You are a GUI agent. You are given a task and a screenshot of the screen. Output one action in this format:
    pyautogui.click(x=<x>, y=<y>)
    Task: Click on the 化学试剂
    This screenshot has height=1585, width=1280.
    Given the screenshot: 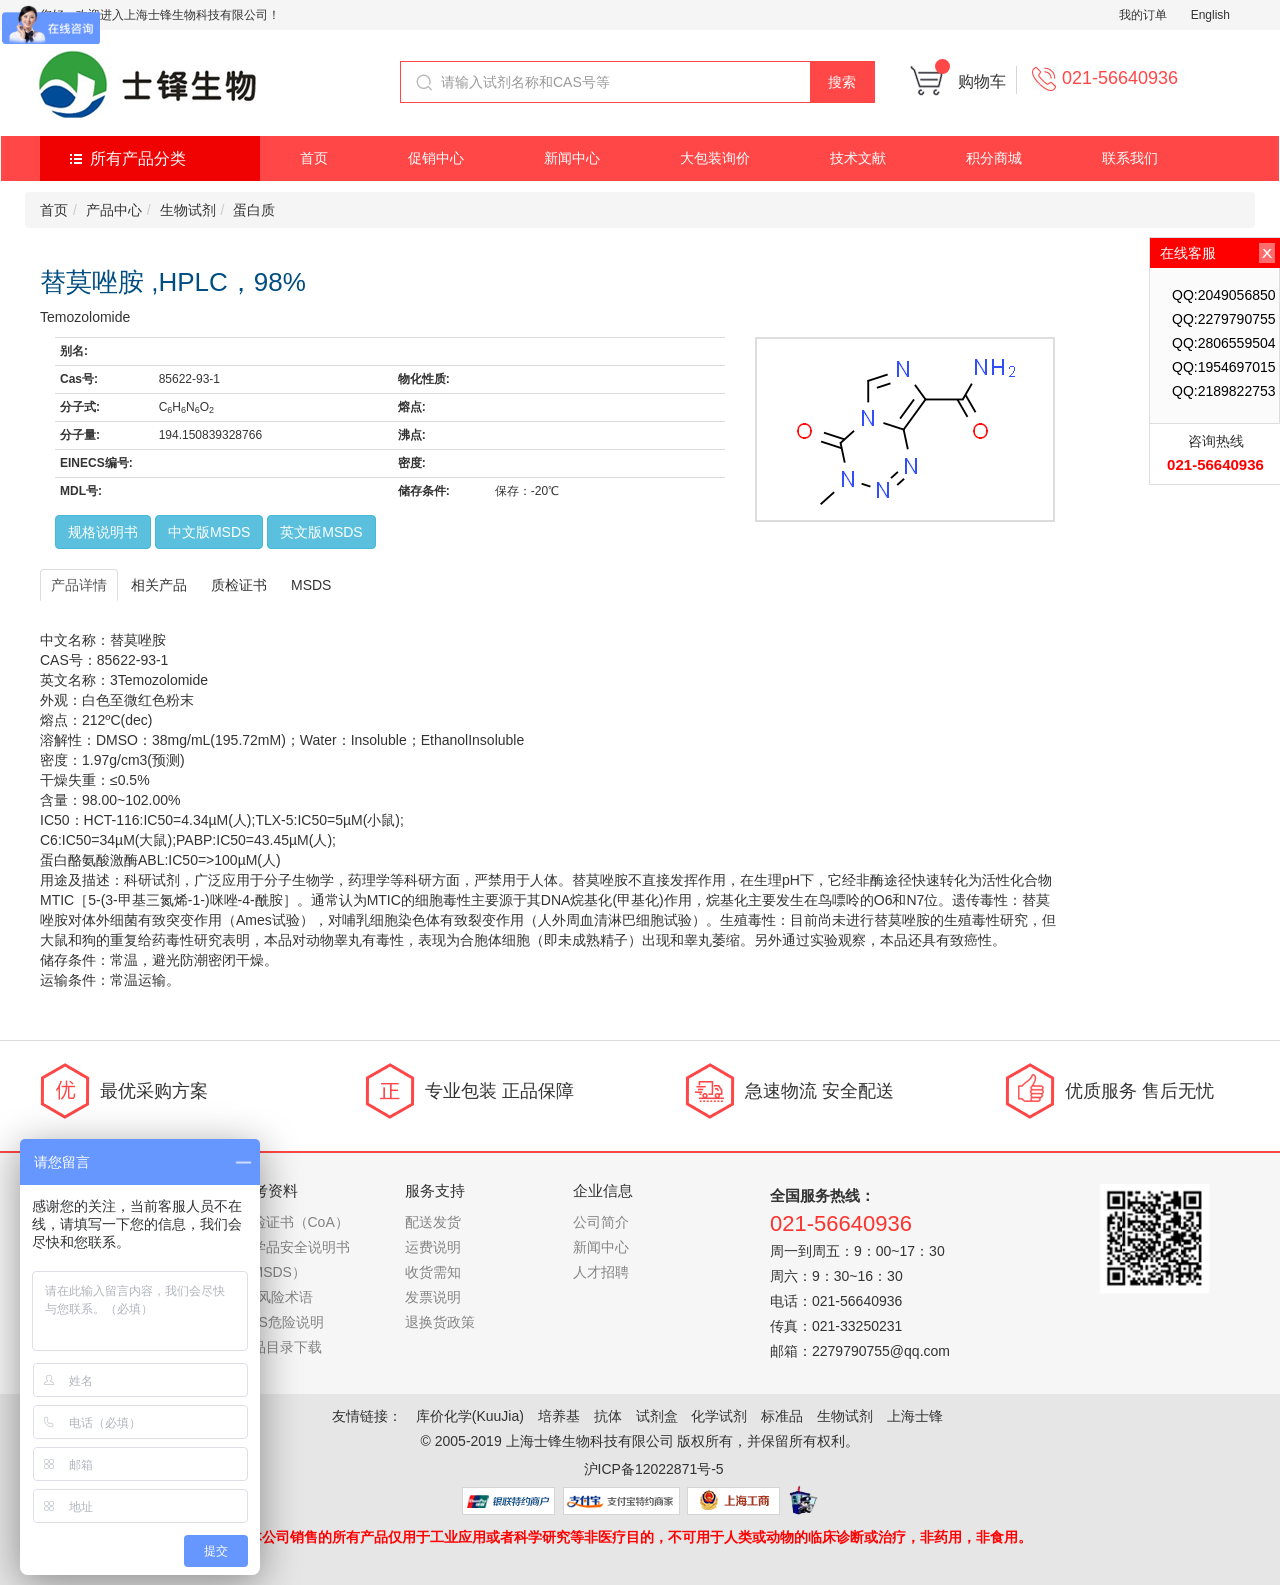 What is the action you would take?
    pyautogui.click(x=719, y=1416)
    